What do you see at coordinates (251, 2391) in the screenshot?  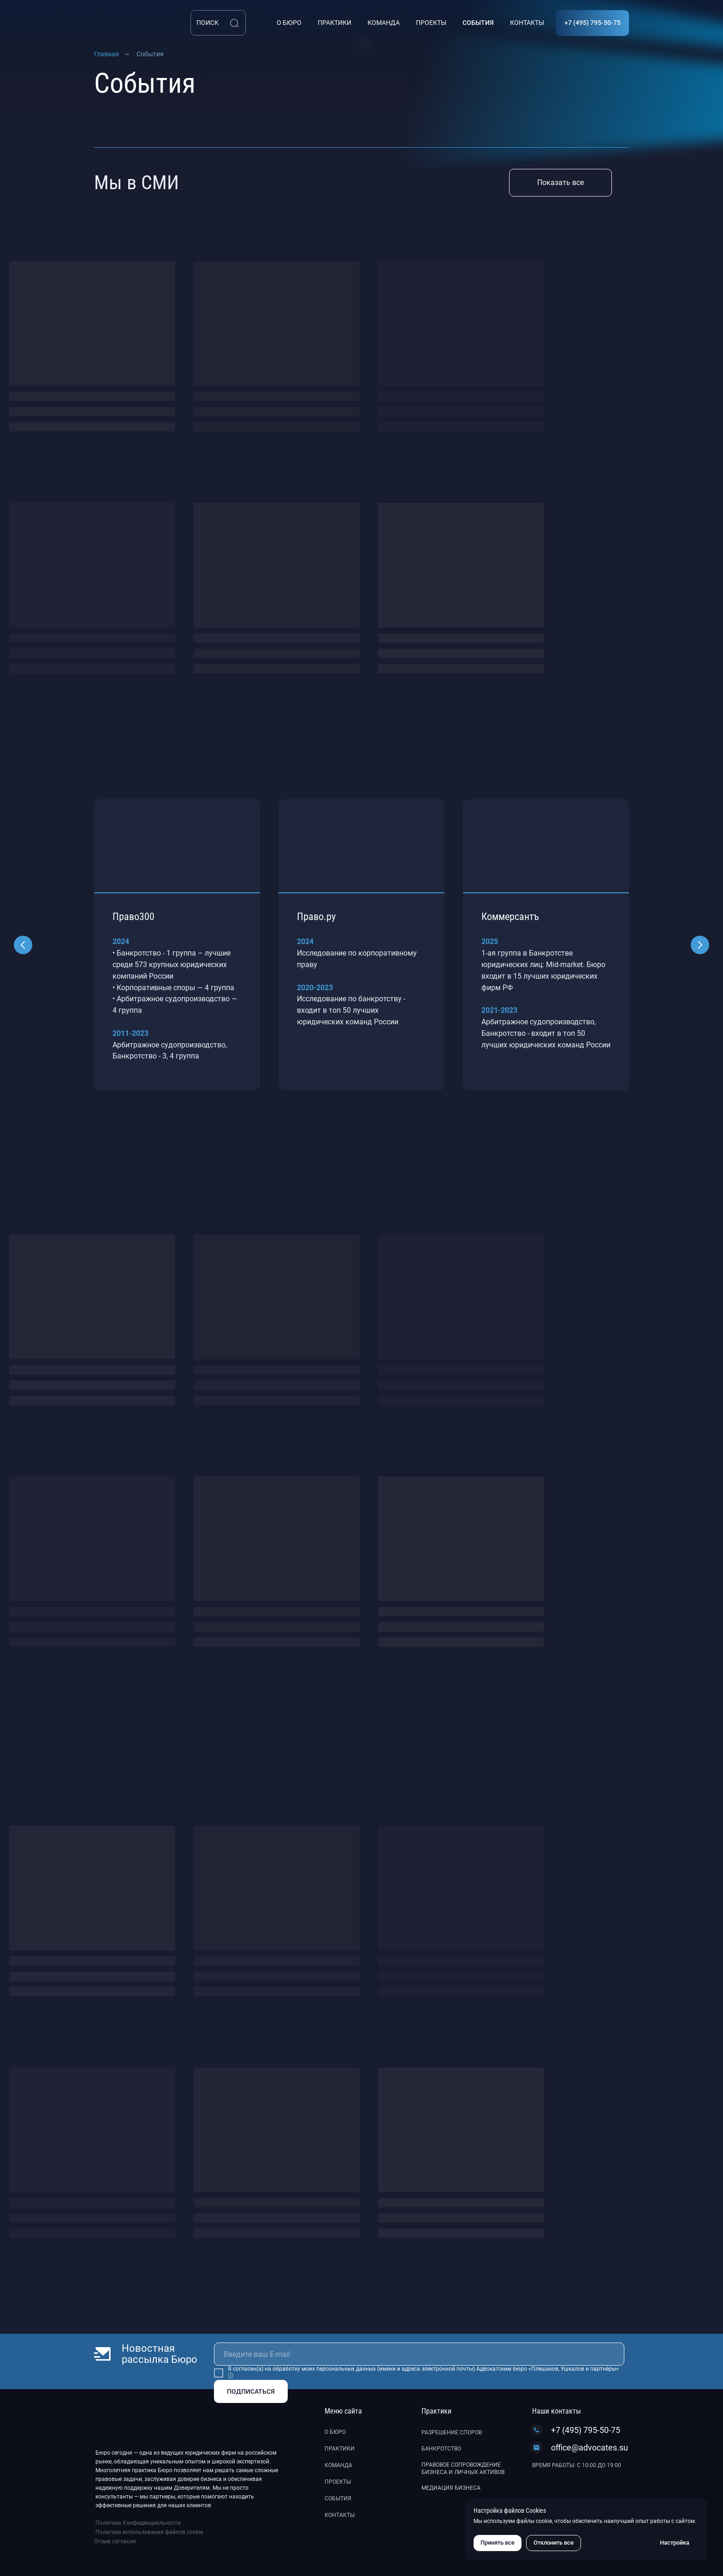 I see `ПОДПИСАТЬСЯ` at bounding box center [251, 2391].